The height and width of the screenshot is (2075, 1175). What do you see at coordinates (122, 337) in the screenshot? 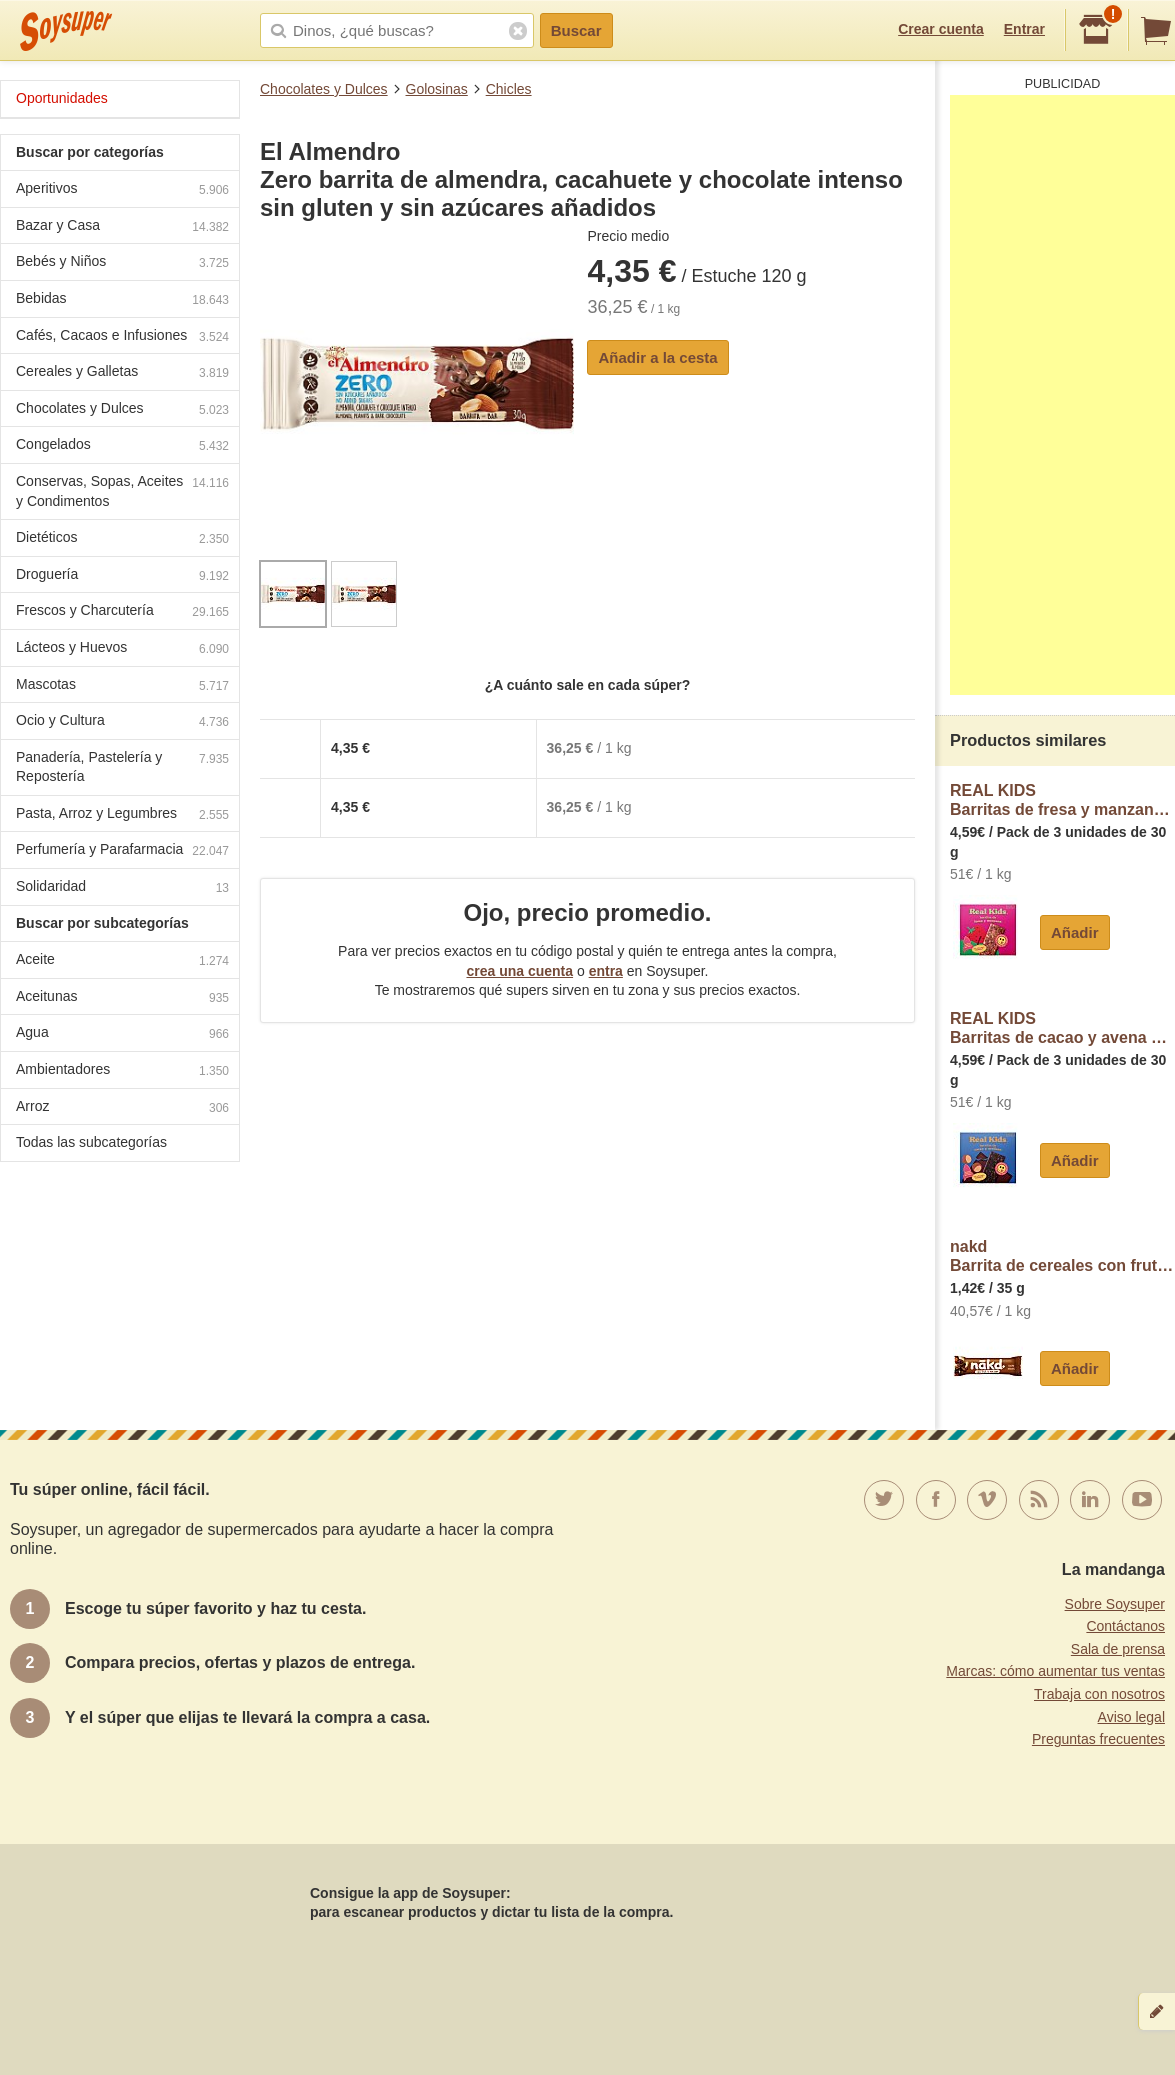
I see `Cafés, Cacaos e Infusiones` at bounding box center [122, 337].